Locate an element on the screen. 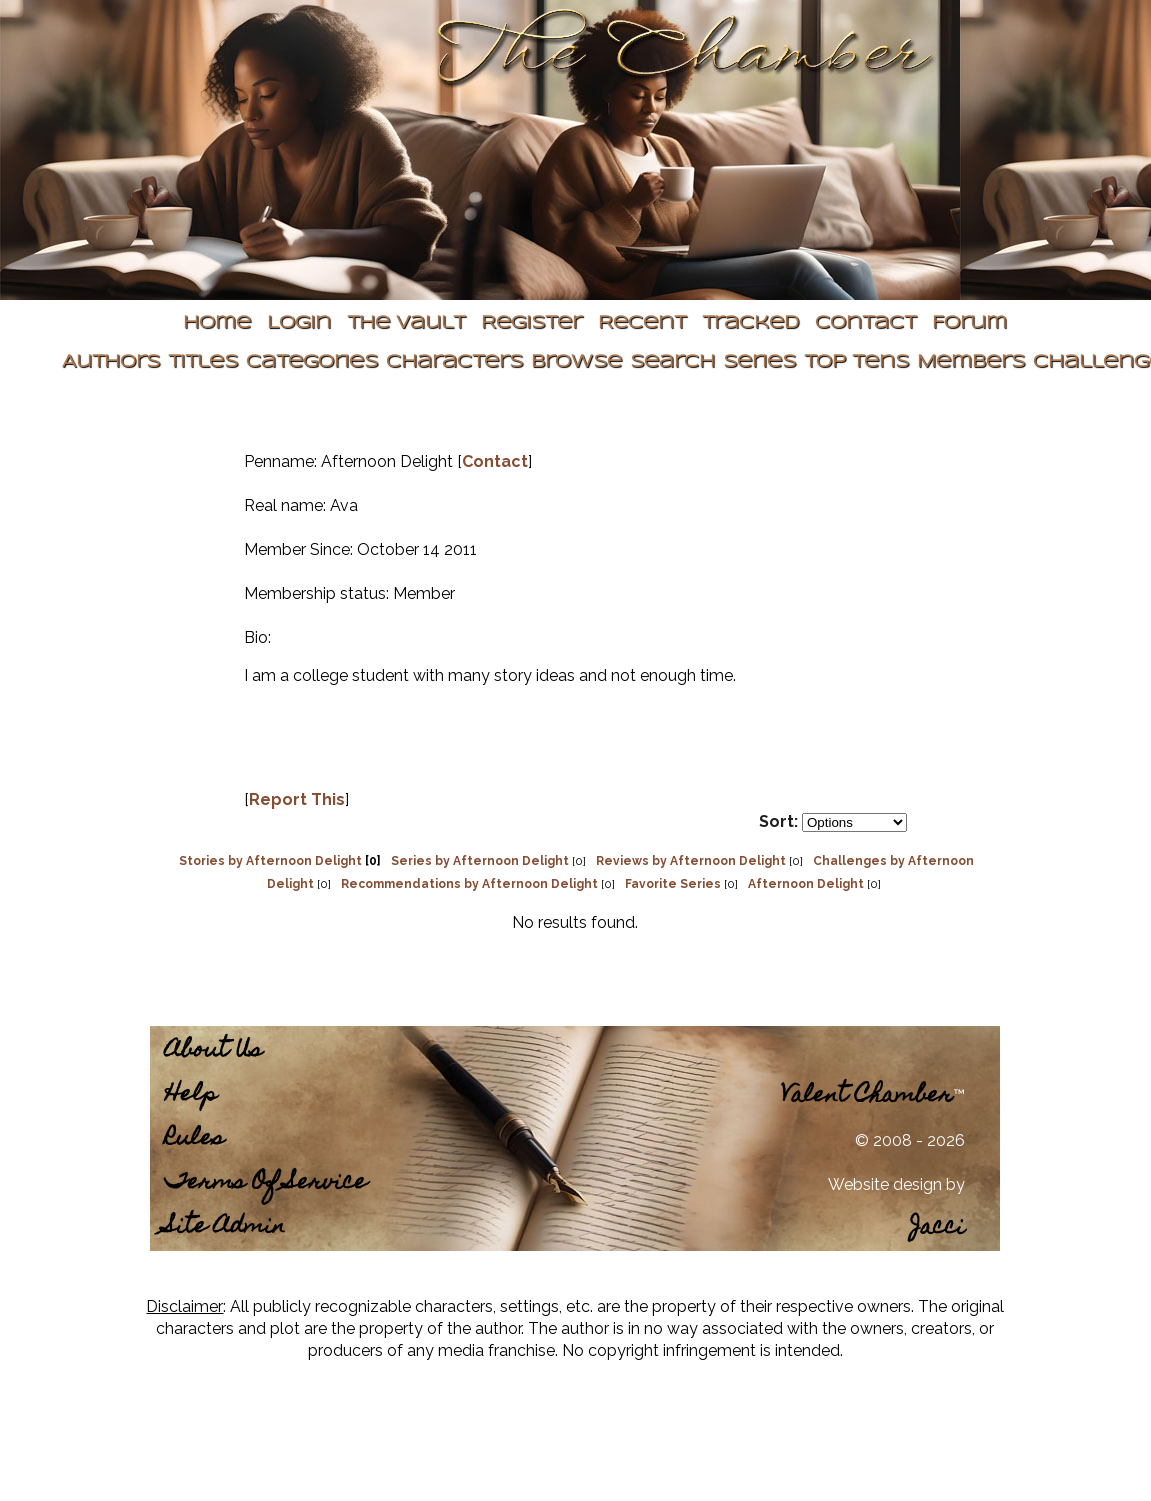 The image size is (1151, 1501). Login is located at coordinates (299, 323).